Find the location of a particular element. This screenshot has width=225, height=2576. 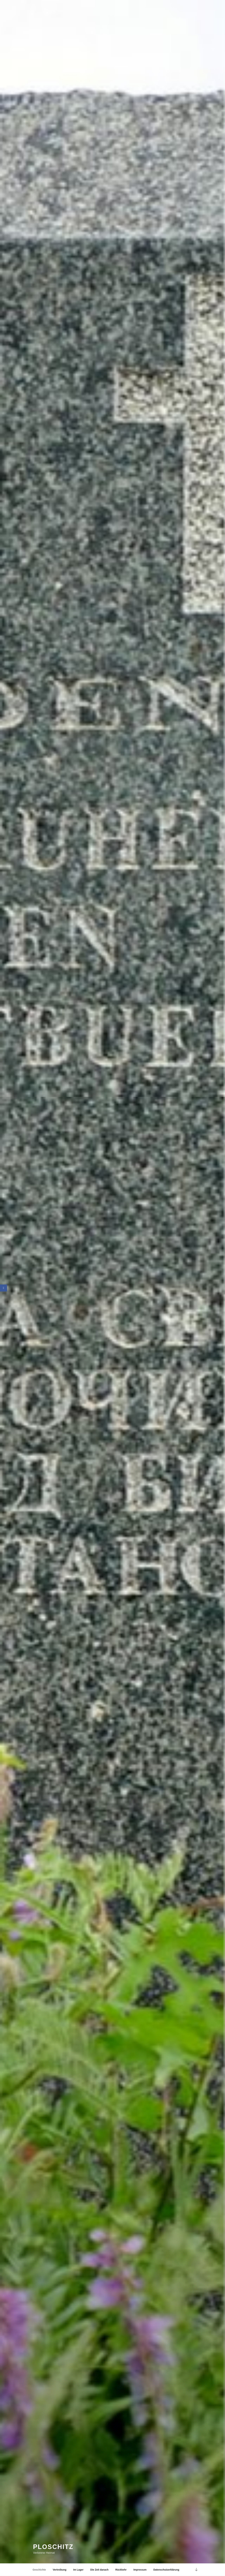

Impressum is located at coordinates (140, 2569).